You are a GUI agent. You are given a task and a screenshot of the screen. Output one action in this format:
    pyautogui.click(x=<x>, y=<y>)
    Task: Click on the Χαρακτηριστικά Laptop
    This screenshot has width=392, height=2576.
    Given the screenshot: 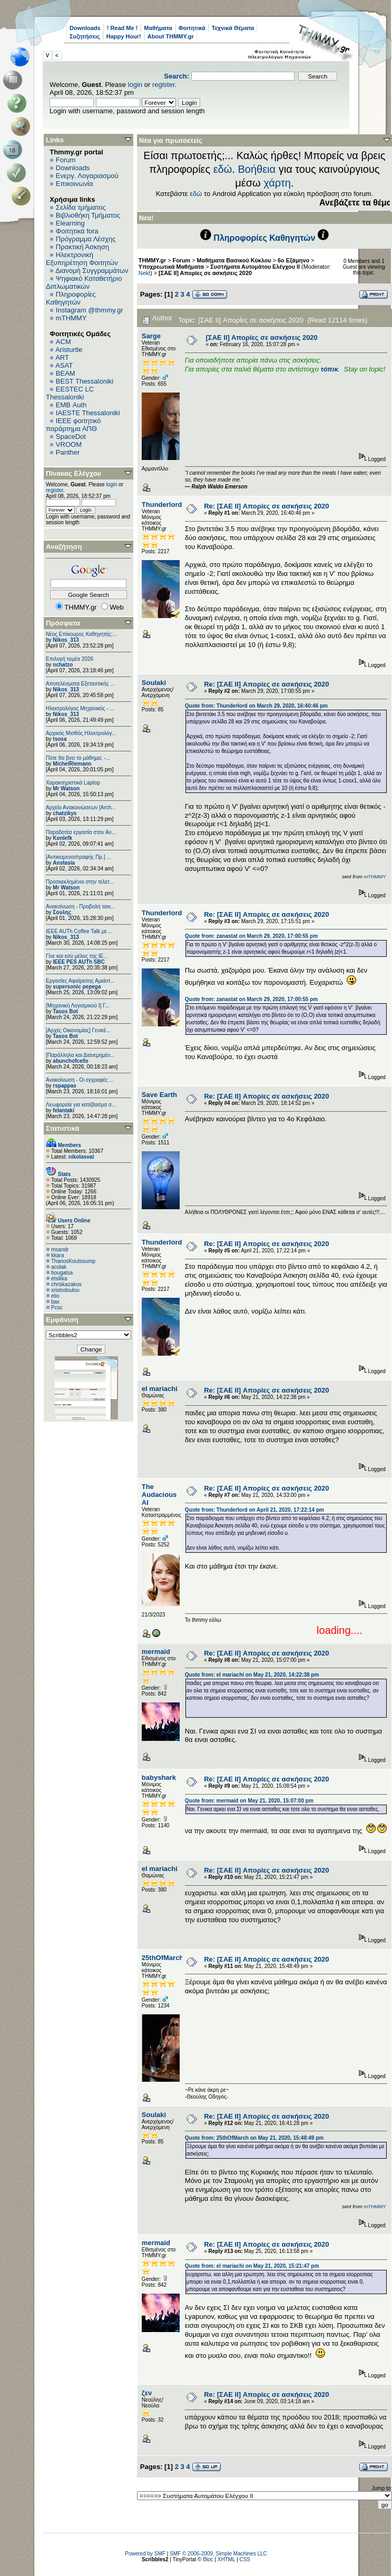 What is the action you would take?
    pyautogui.click(x=73, y=783)
    